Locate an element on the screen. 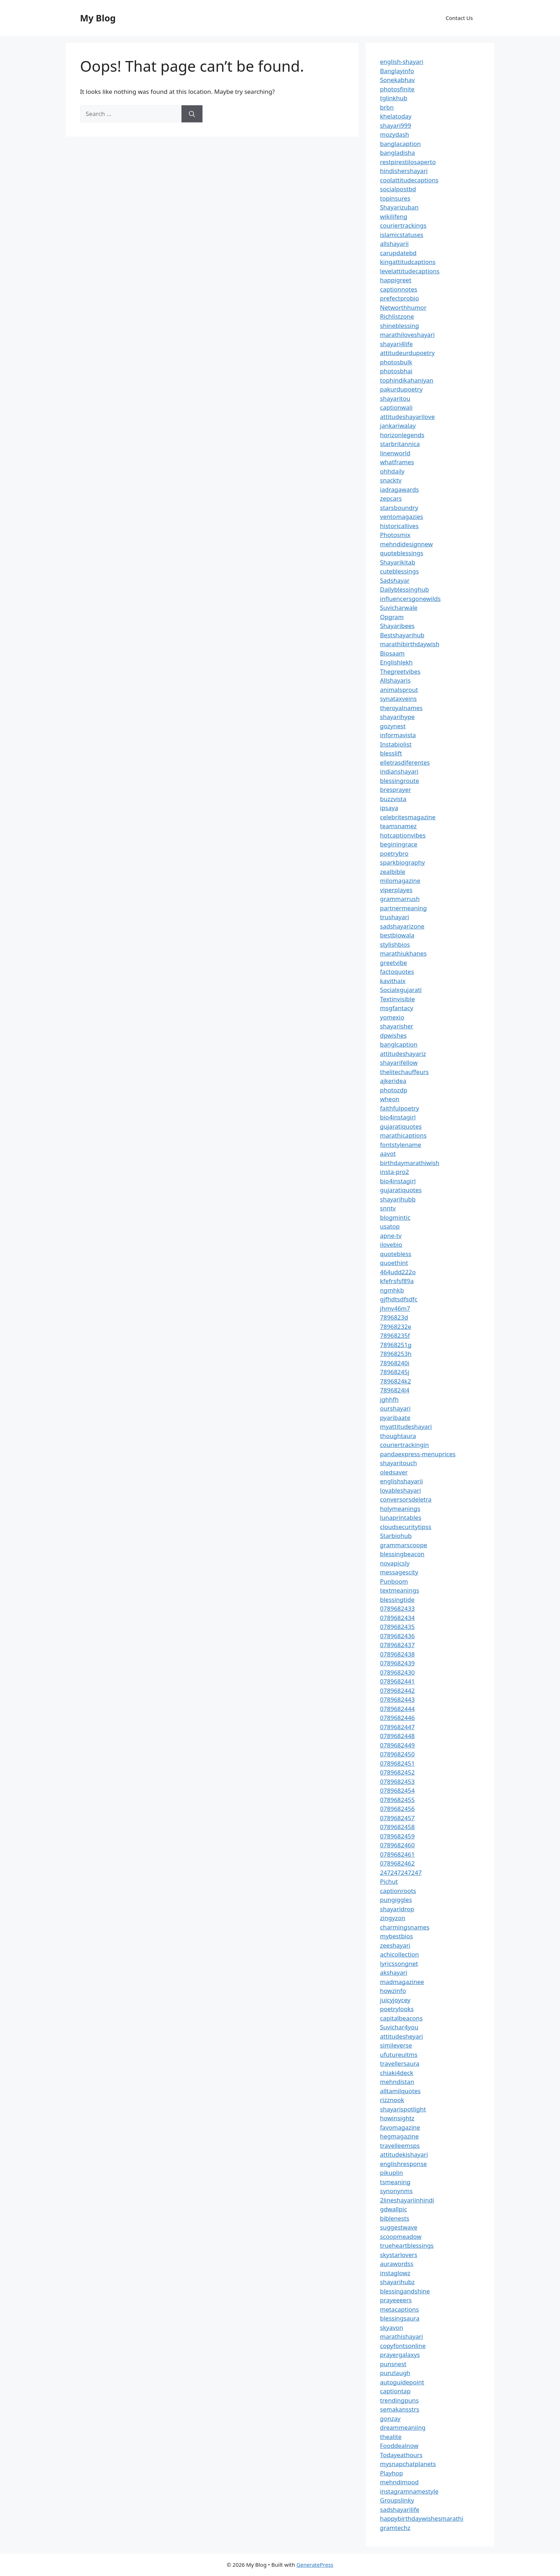  shayarisher is located at coordinates (396, 1026).